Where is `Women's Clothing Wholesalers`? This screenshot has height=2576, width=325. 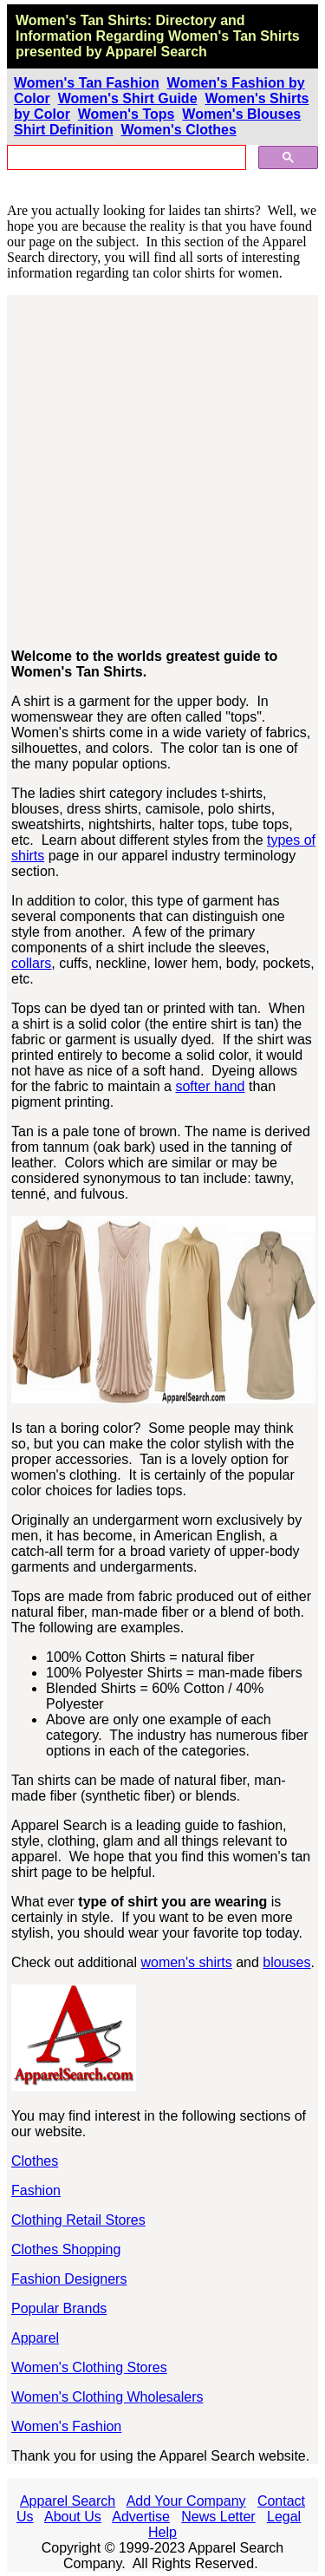 Women's Clothing Wholesalers is located at coordinates (107, 2397).